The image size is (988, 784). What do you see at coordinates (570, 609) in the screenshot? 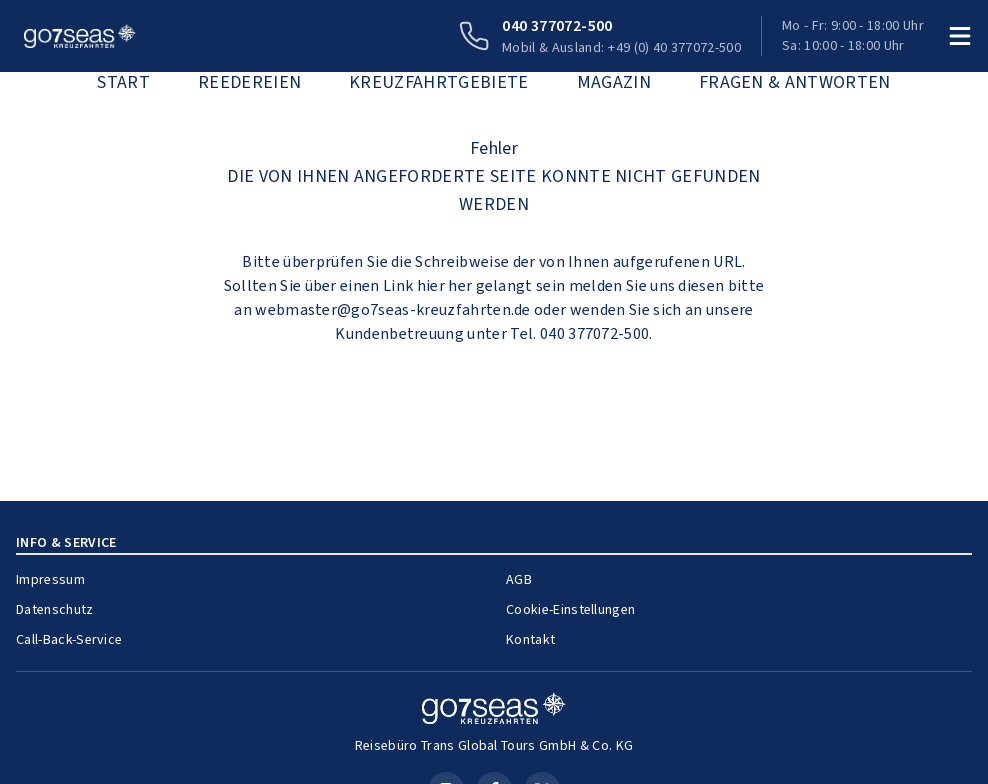
I see `Cookie-Einstellungen` at bounding box center [570, 609].